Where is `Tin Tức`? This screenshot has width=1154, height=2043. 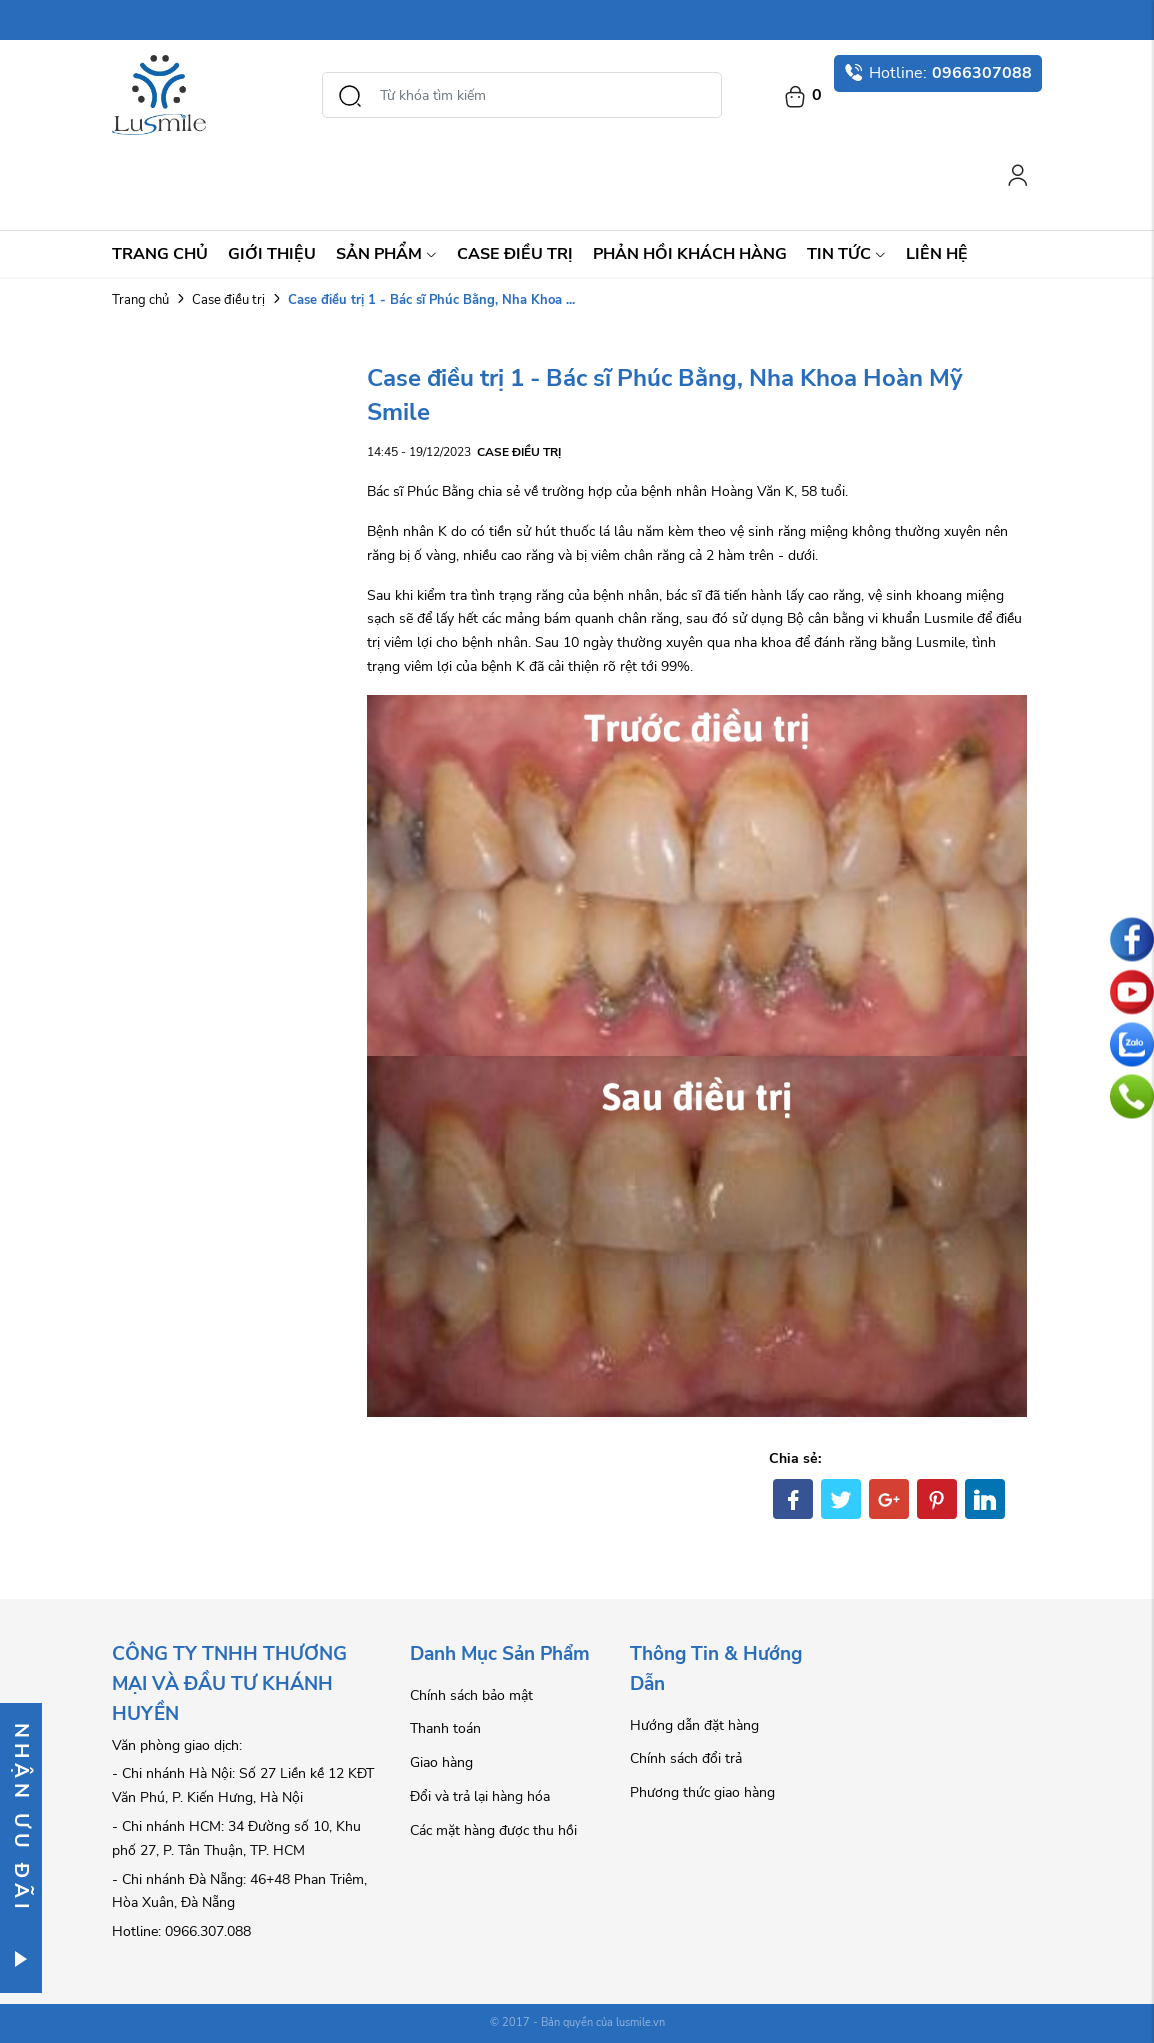 Tin Tức is located at coordinates (846, 254).